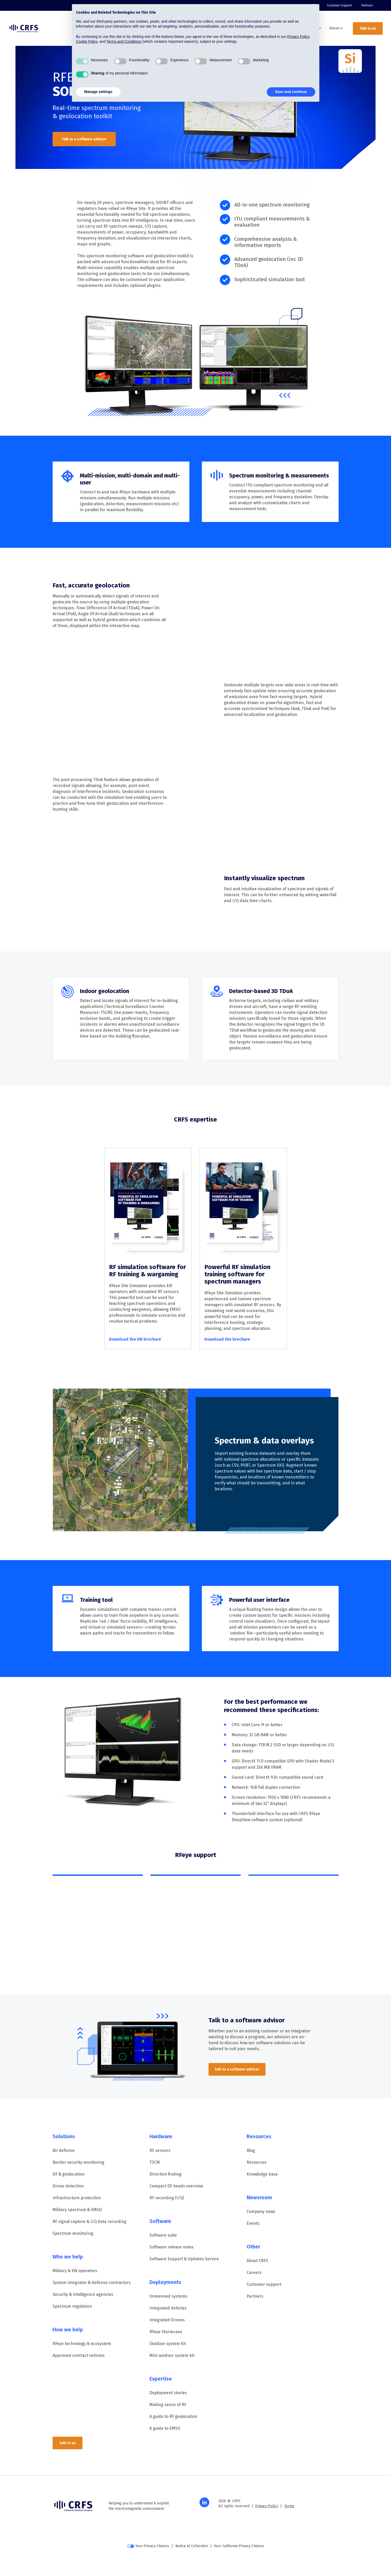  Describe the element at coordinates (92, 2302) in the screenshot. I see `System integrator & defense contractors [menuitem]` at that location.